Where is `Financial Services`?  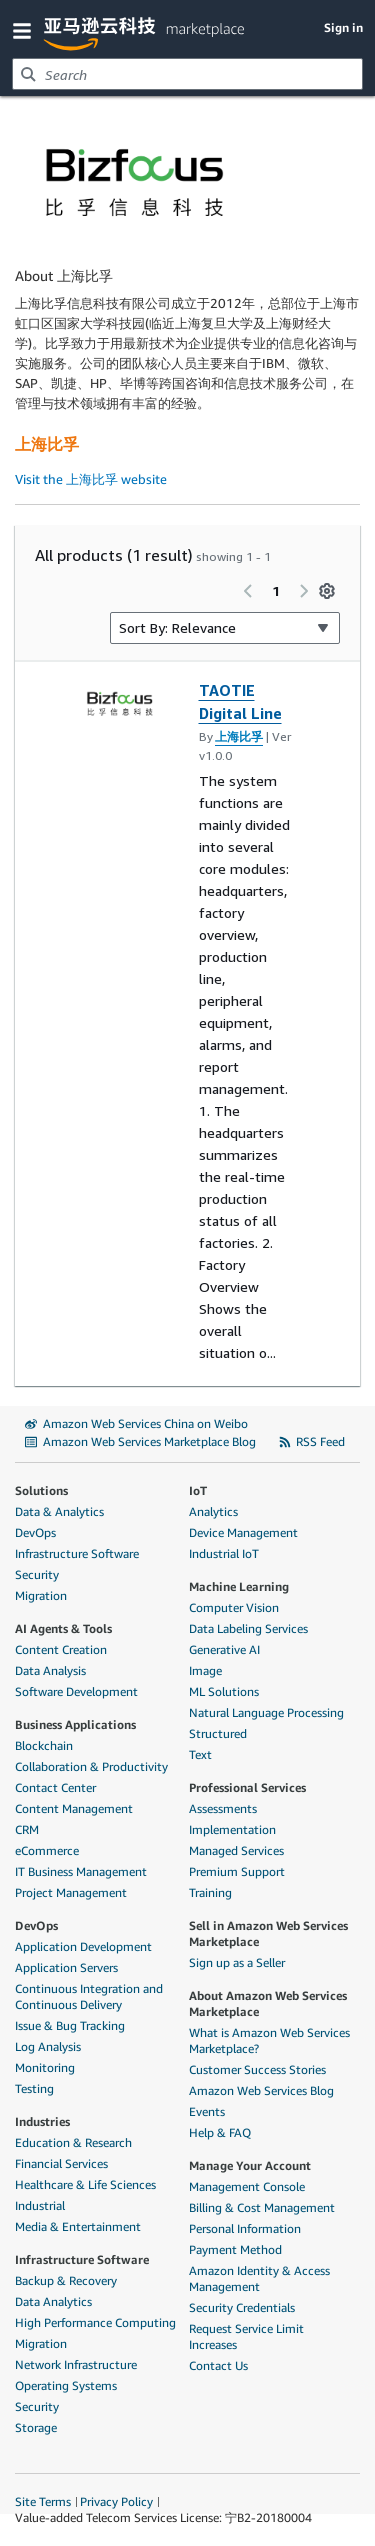 Financial Services is located at coordinates (61, 2163).